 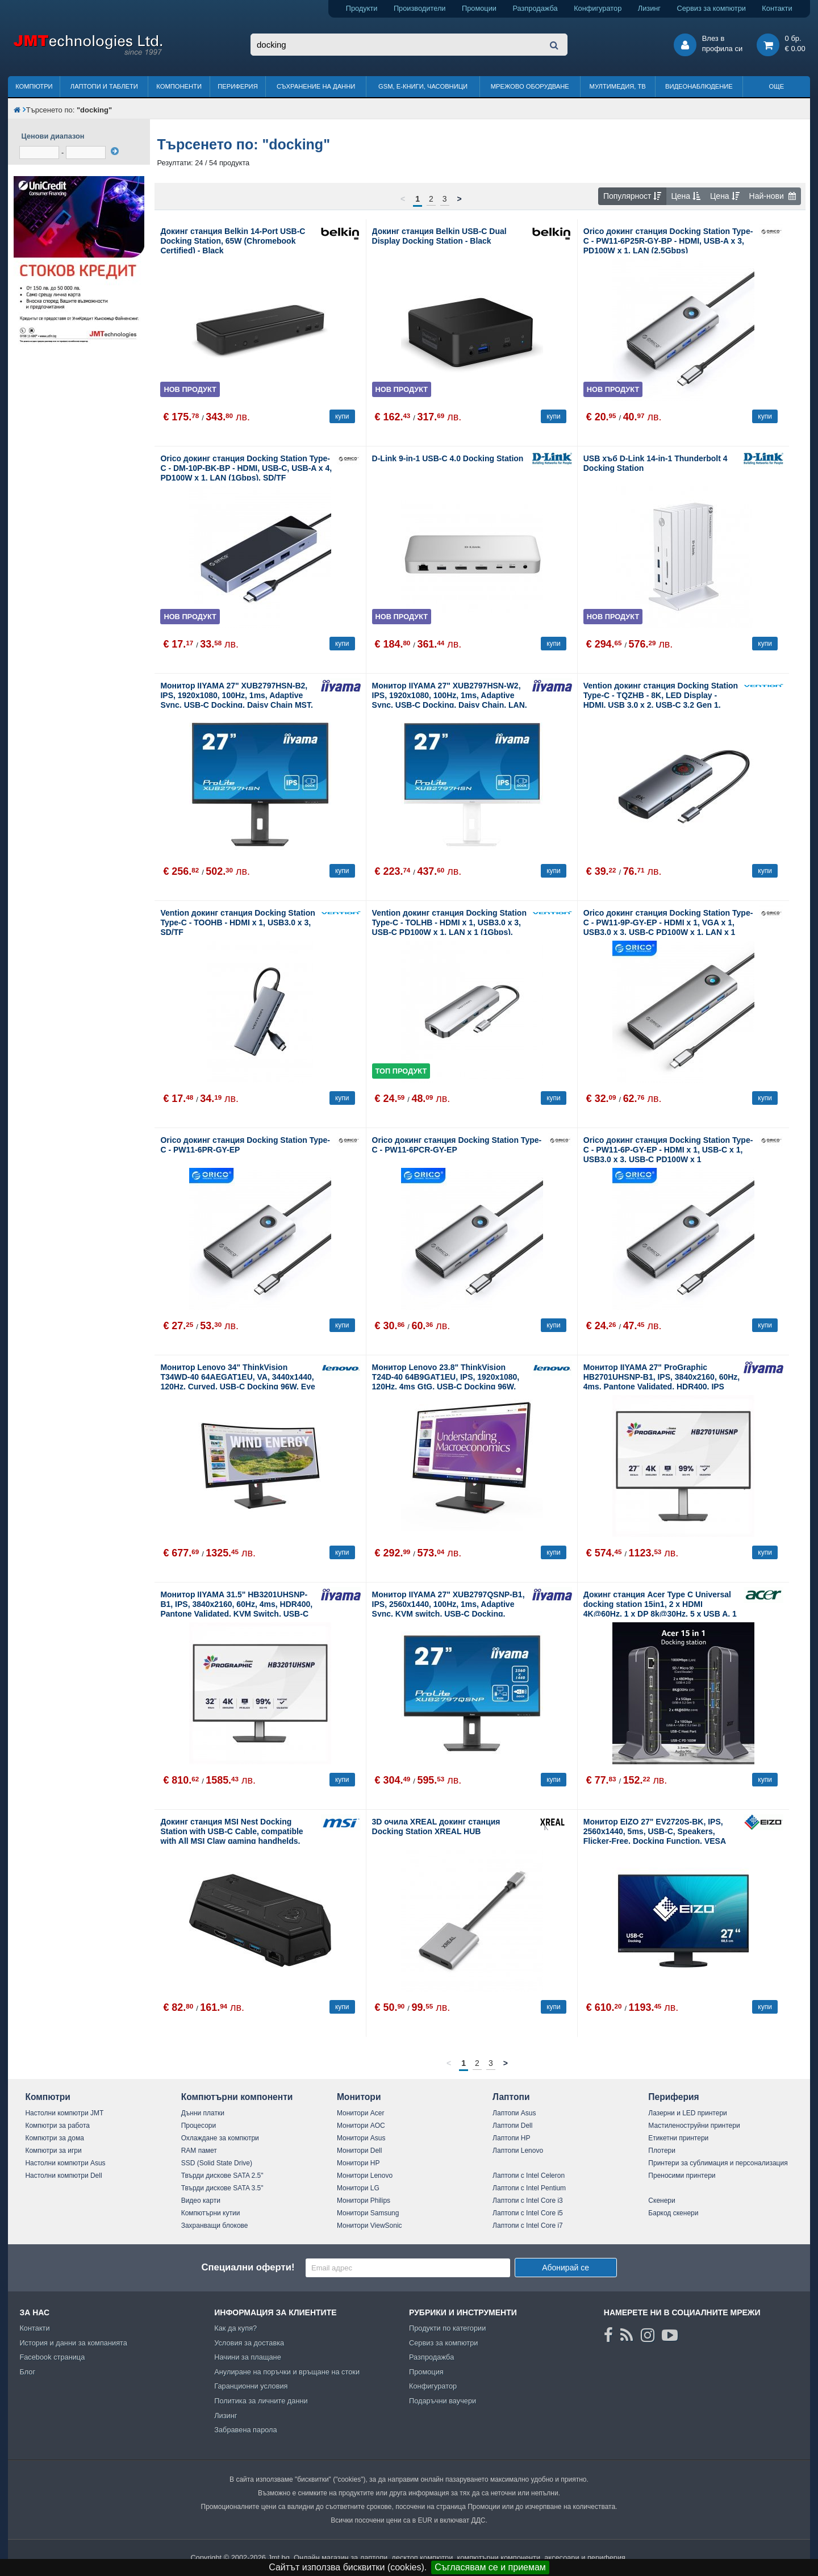 I want to click on Твърди дискове SATA 3.5", so click(x=222, y=2188).